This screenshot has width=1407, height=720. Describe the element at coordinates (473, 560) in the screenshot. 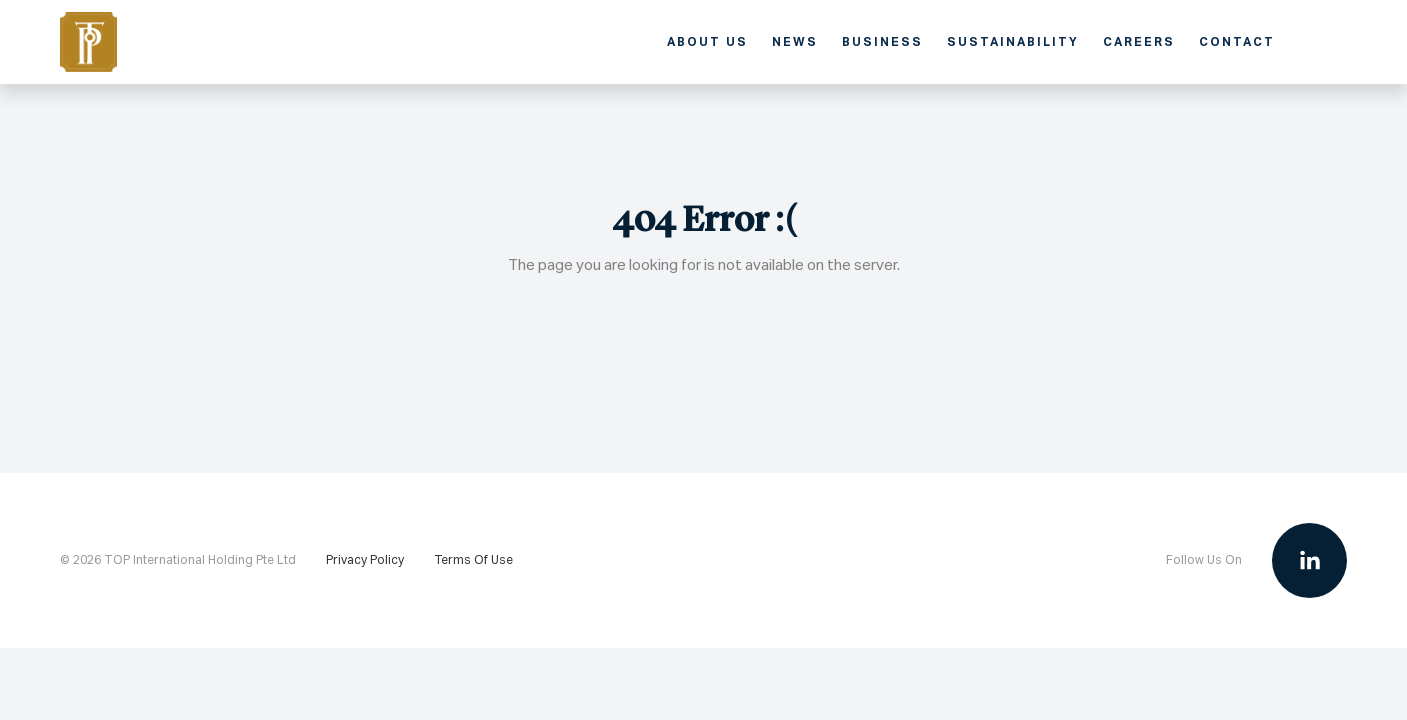

I see `Terms Of Use` at that location.